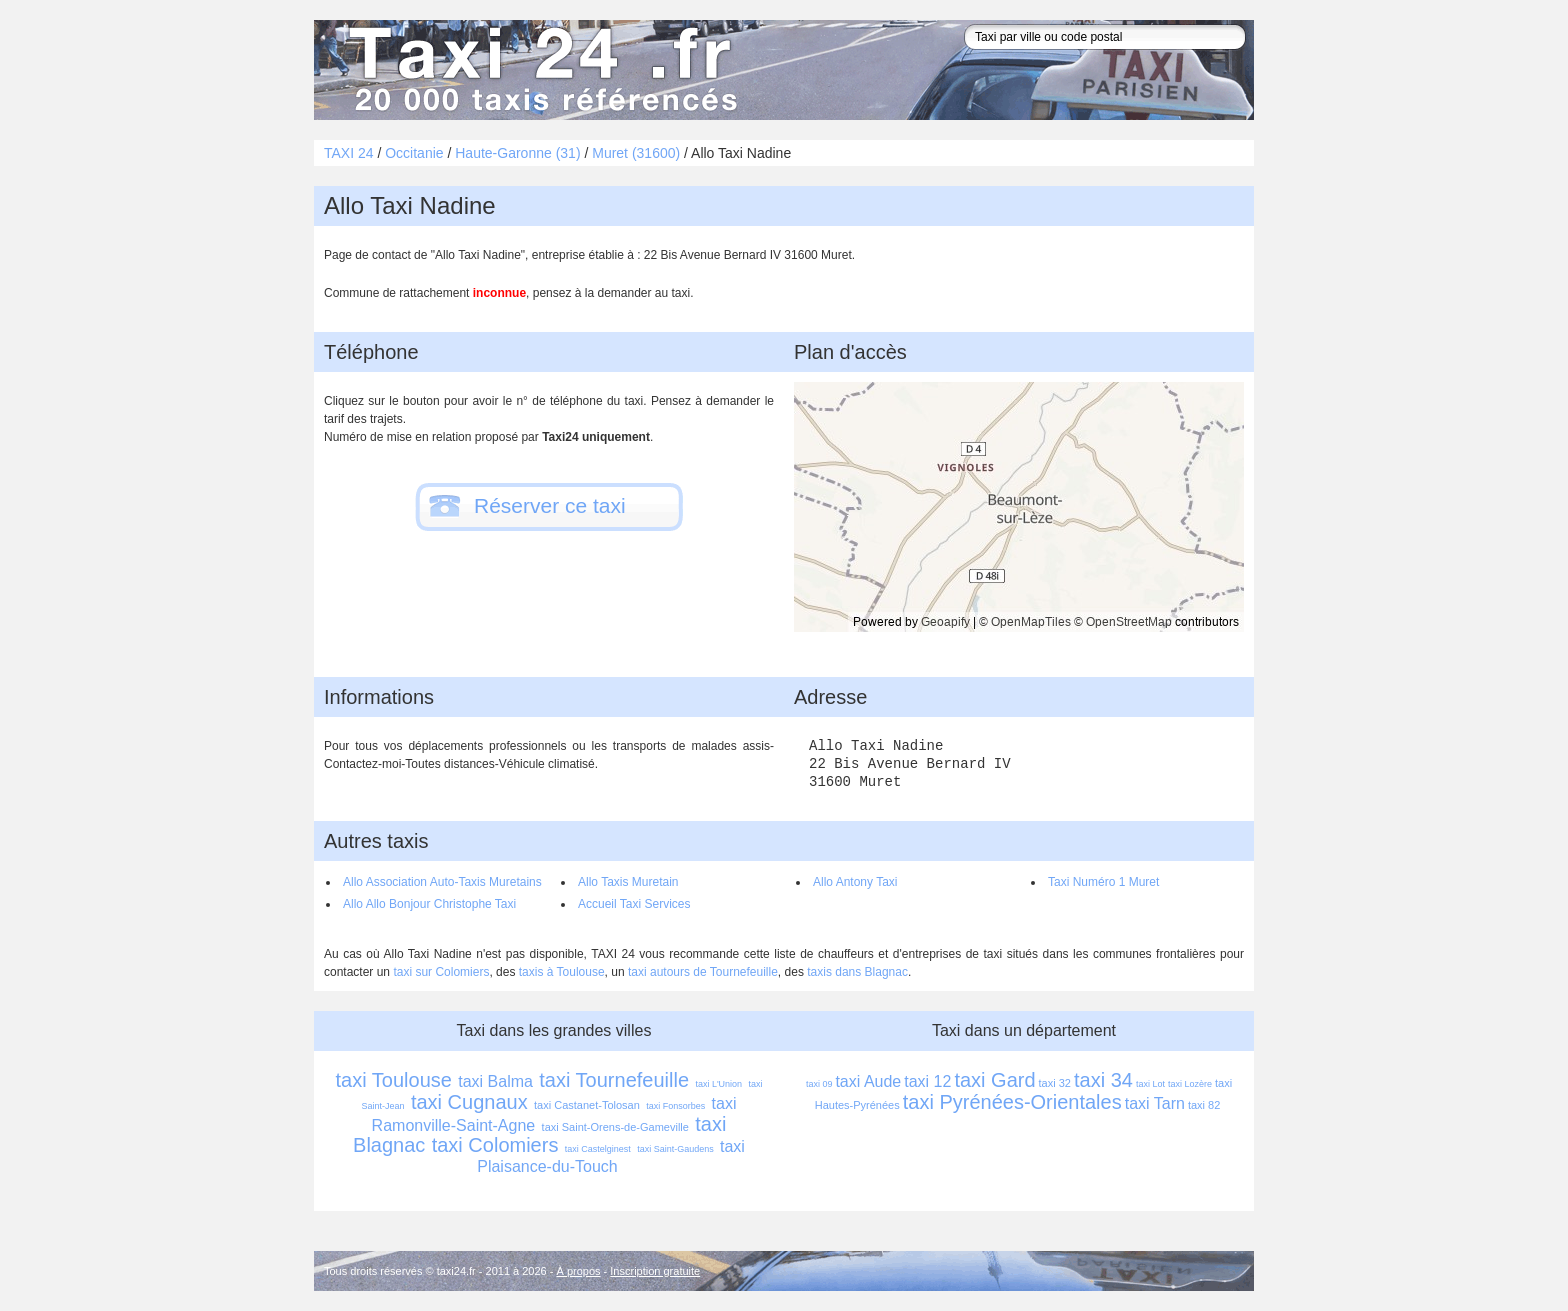 The image size is (1568, 1311). I want to click on taxi Pyrénées-Orientales, so click(1012, 1102).